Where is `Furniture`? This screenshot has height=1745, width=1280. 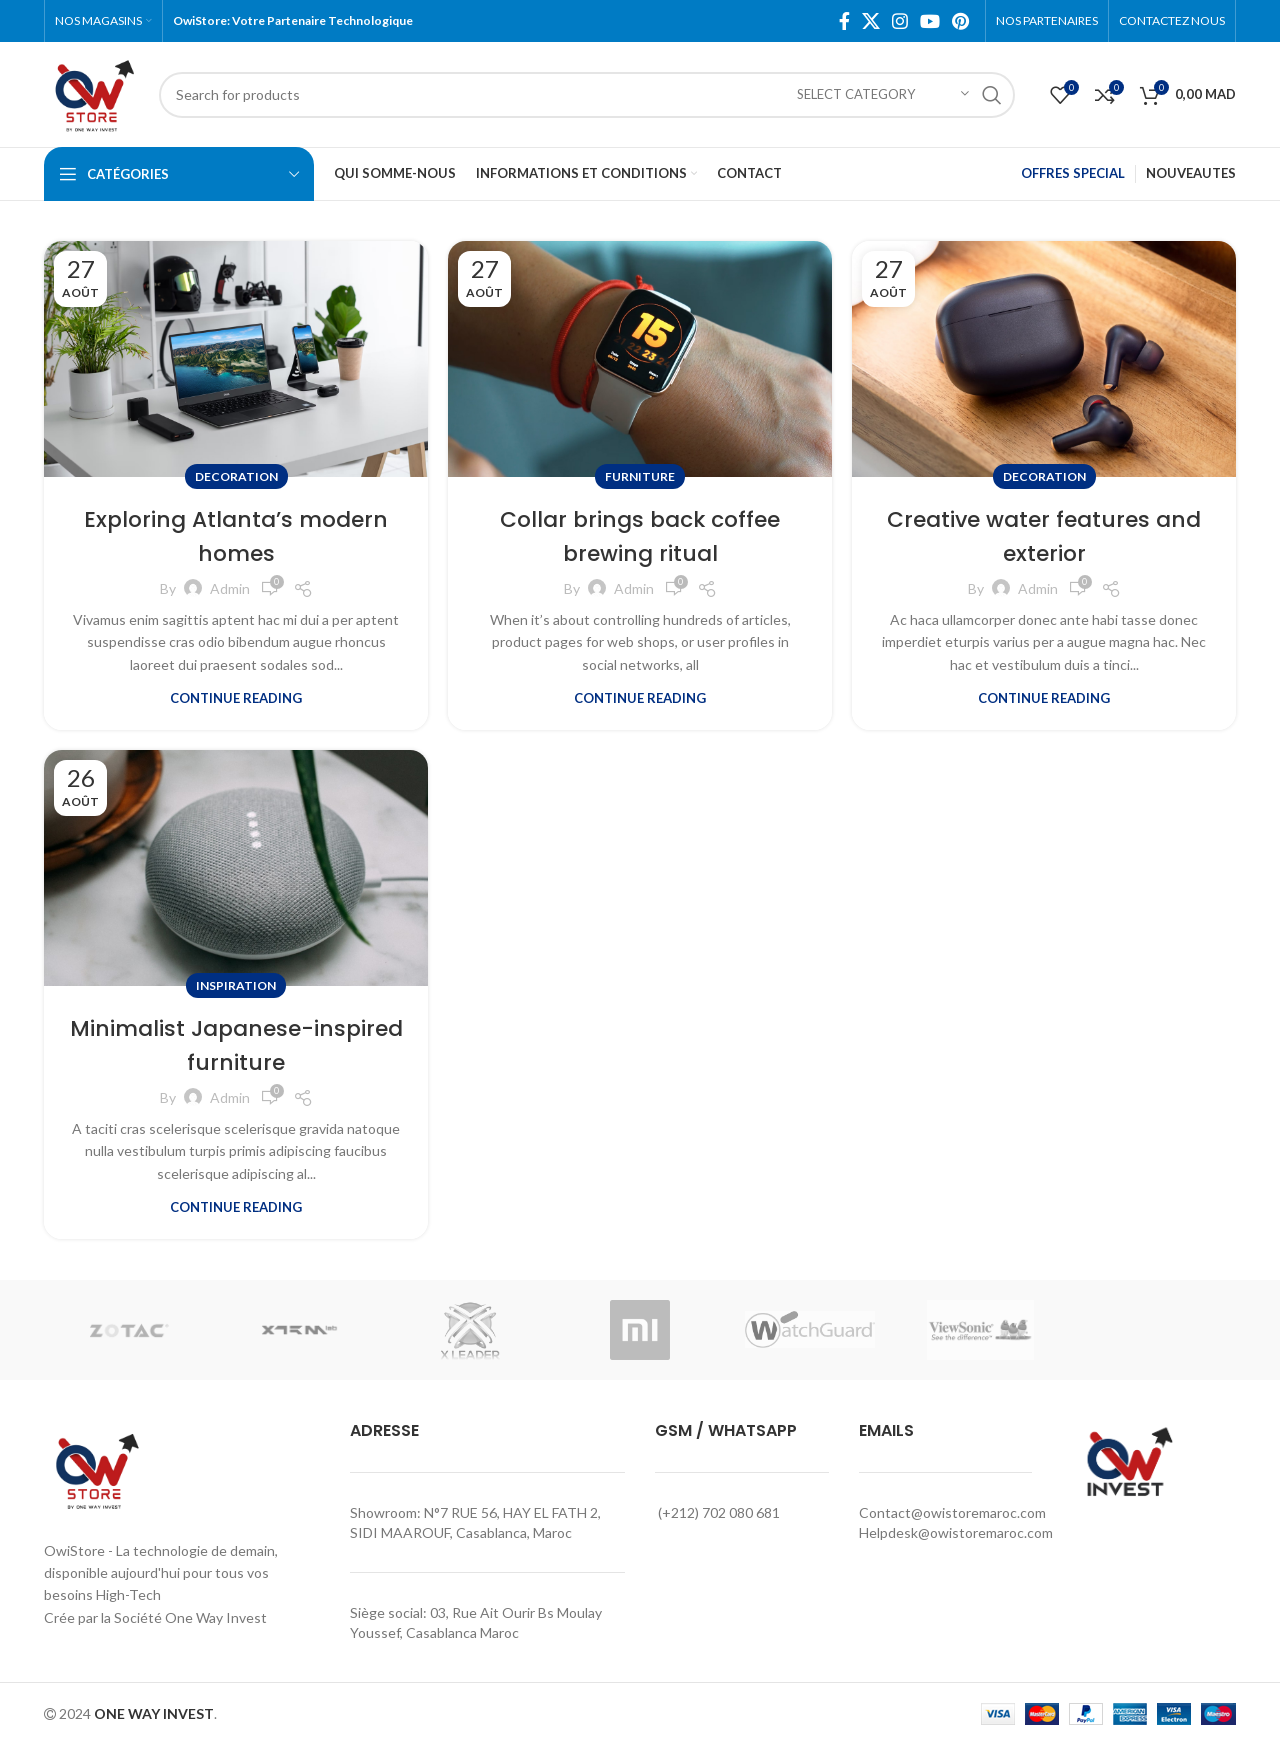 Furniture is located at coordinates (640, 476).